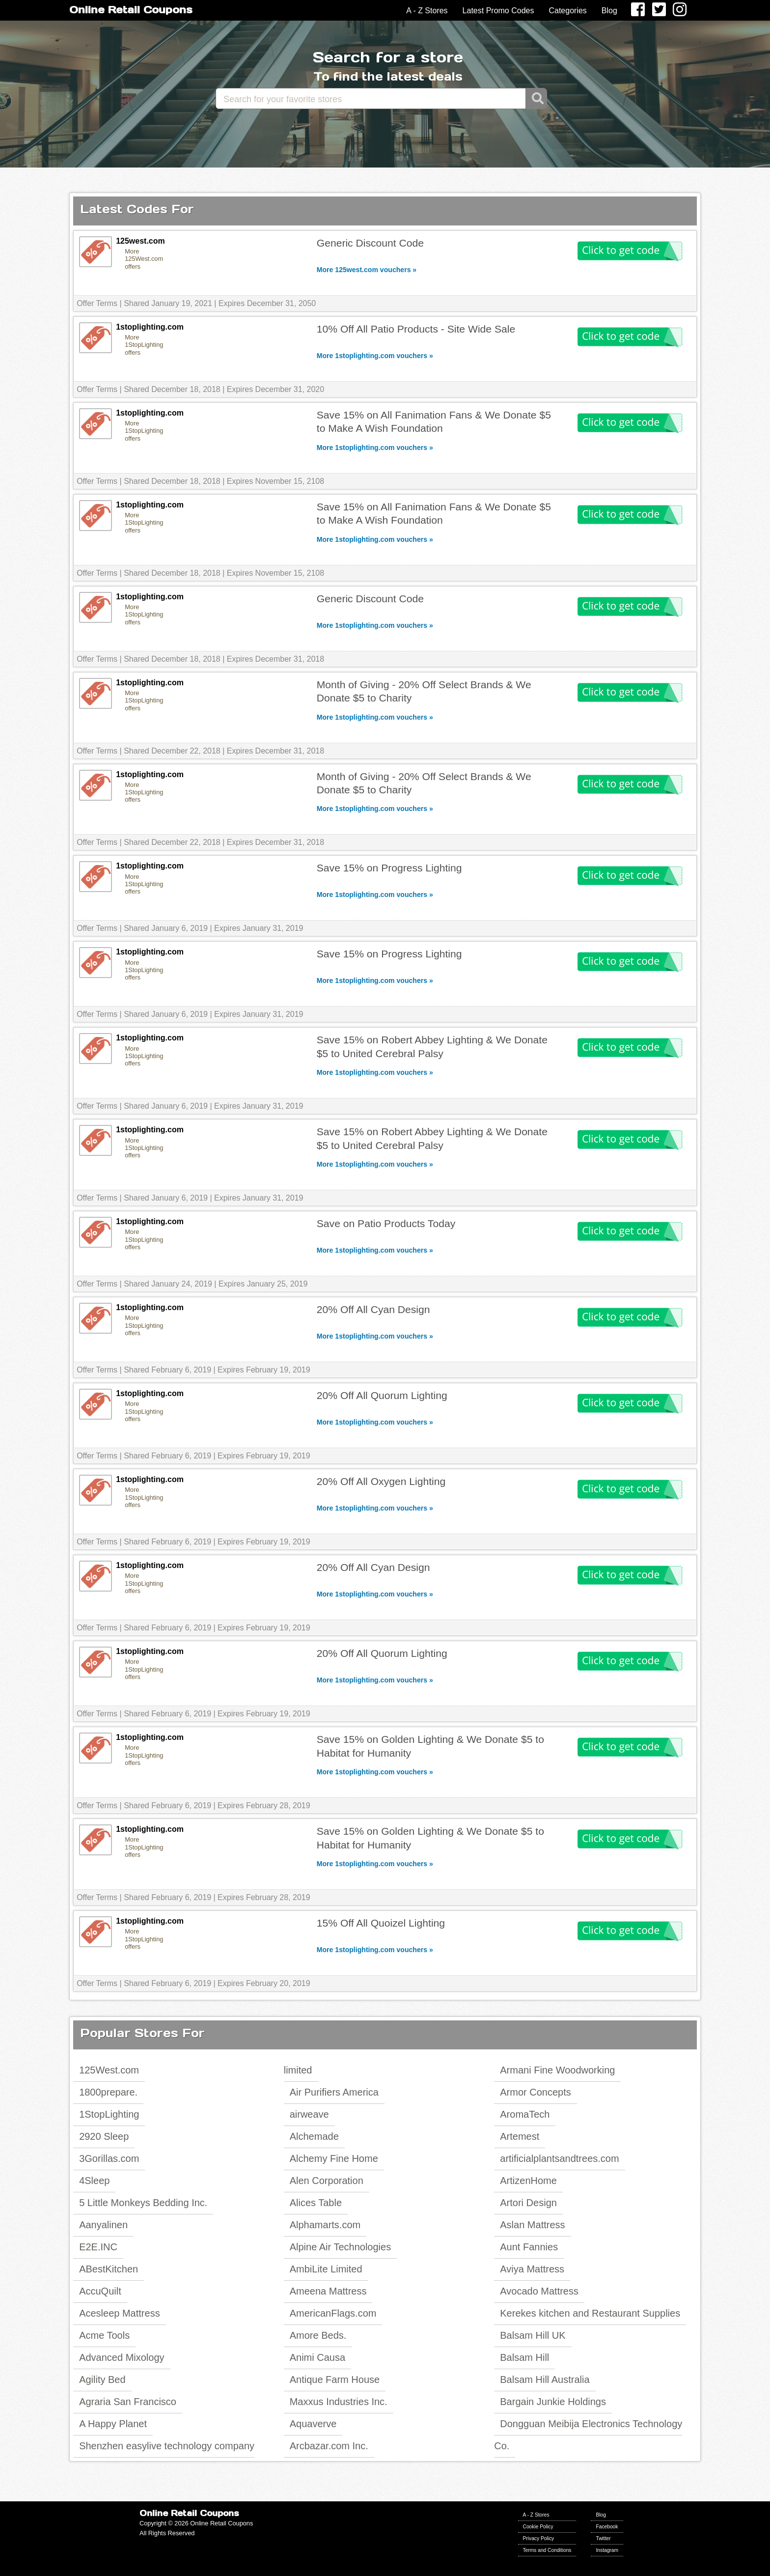 This screenshot has height=2576, width=770. I want to click on More 1StopLighting offers, so click(144, 345).